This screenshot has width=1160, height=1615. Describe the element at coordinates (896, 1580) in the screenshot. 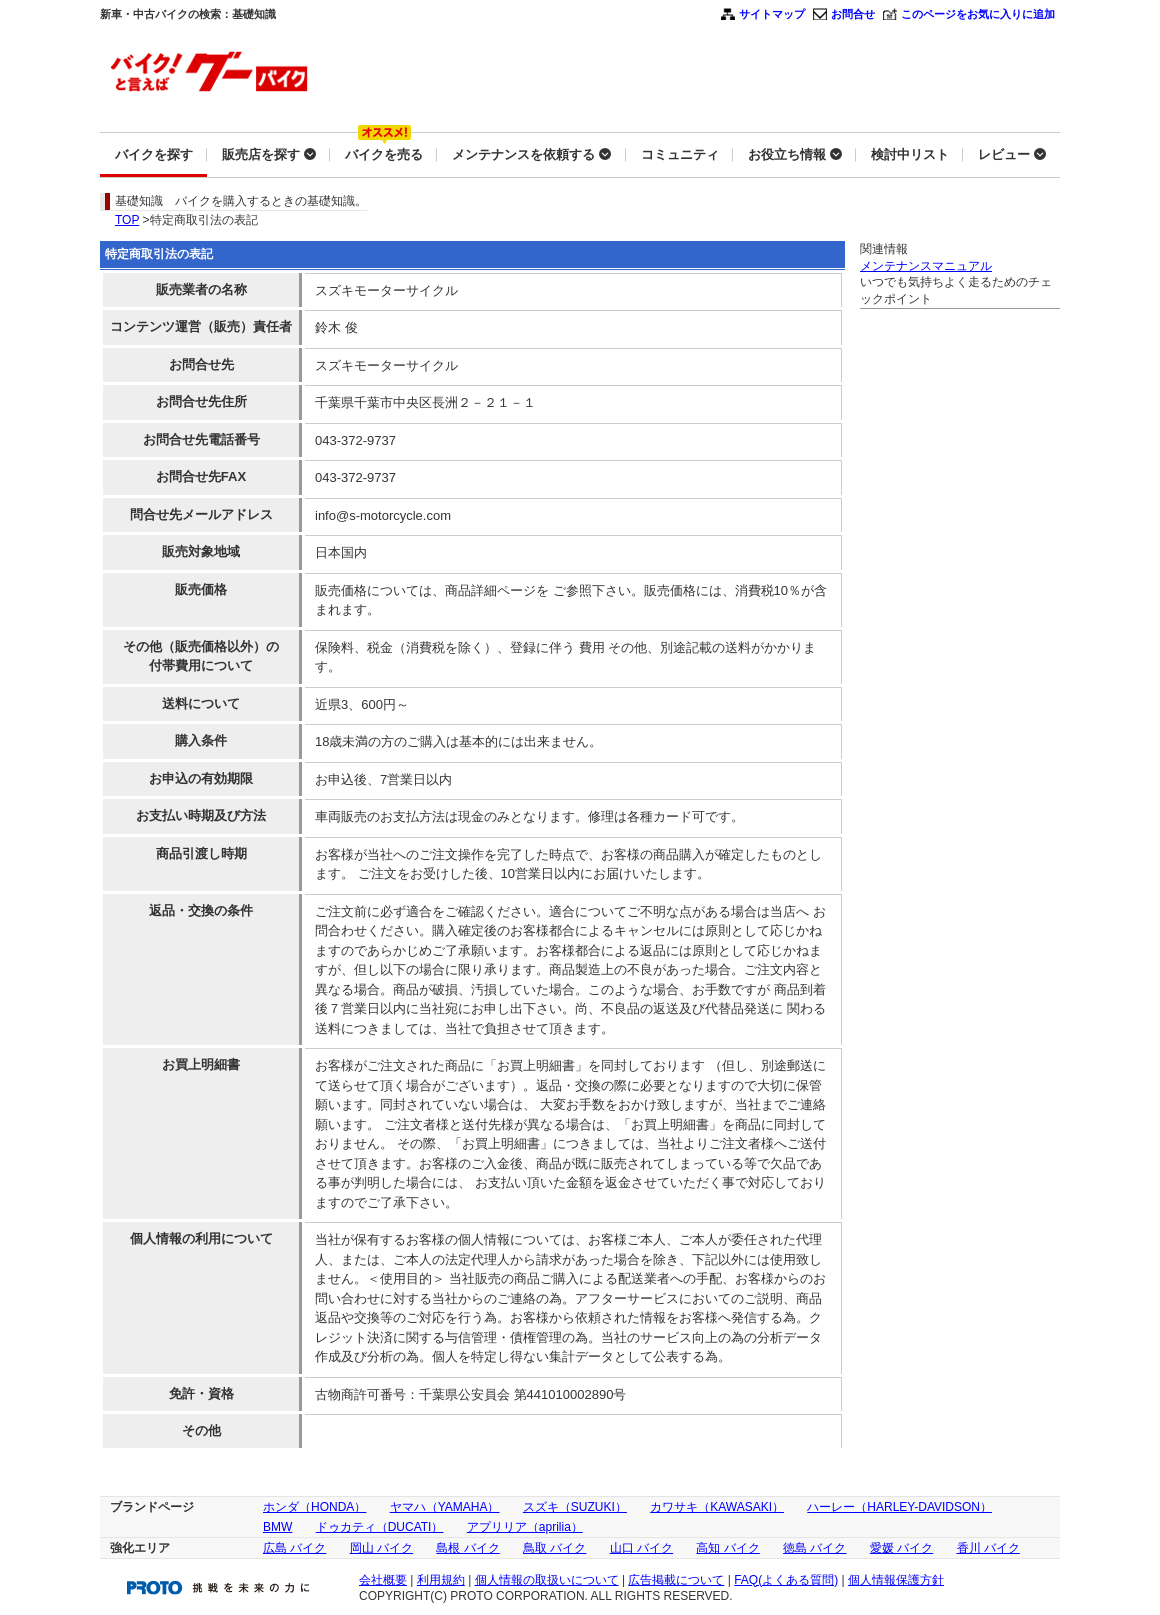

I see `個人情報保護方針` at that location.